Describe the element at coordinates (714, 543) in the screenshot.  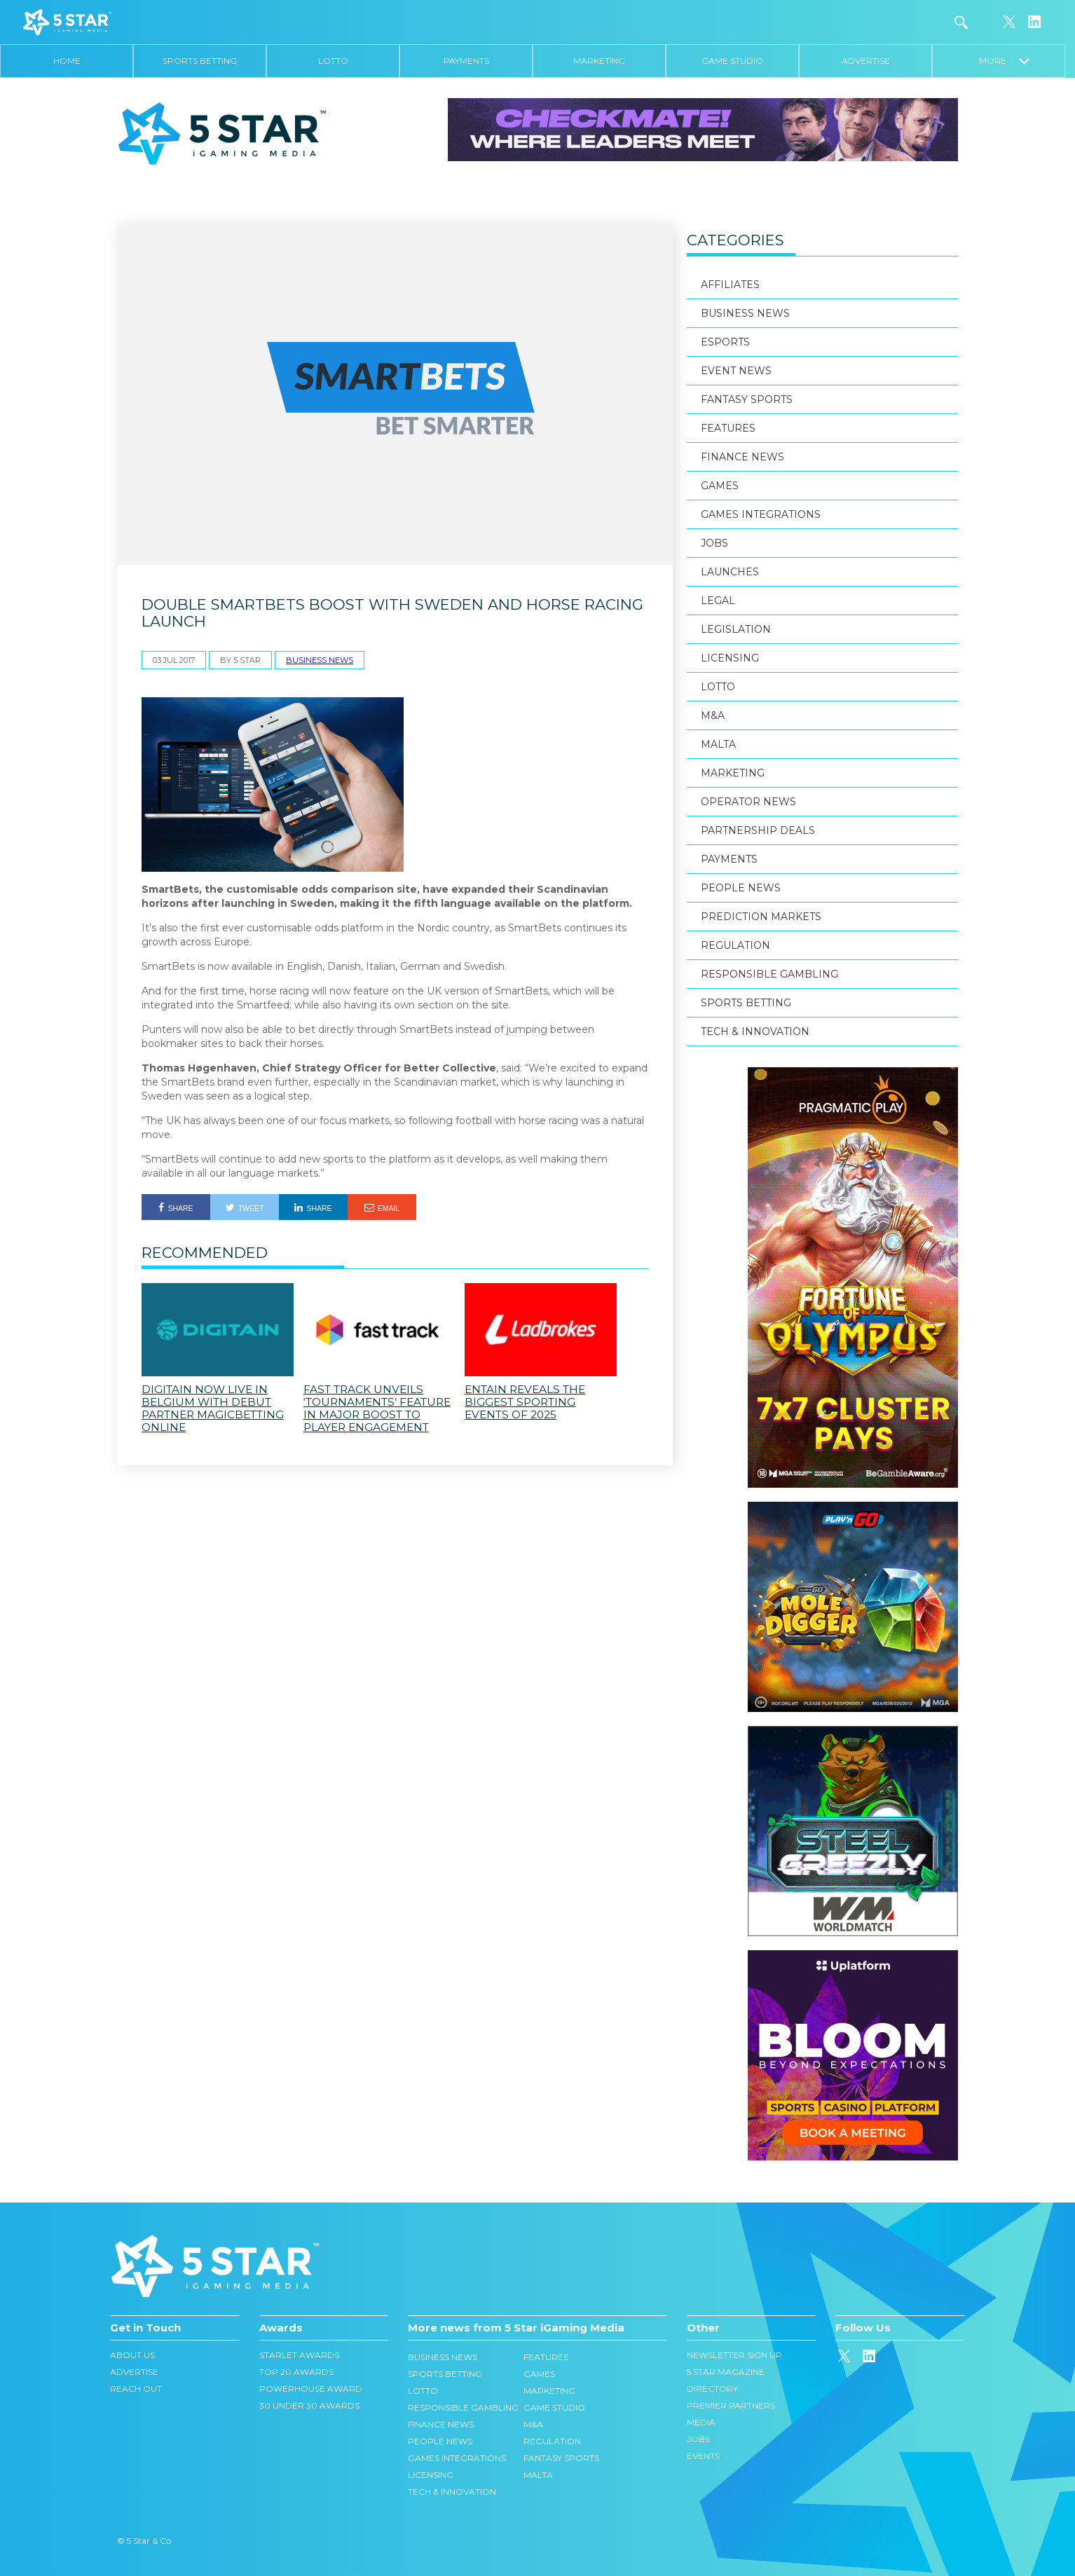
I see `Jobs` at that location.